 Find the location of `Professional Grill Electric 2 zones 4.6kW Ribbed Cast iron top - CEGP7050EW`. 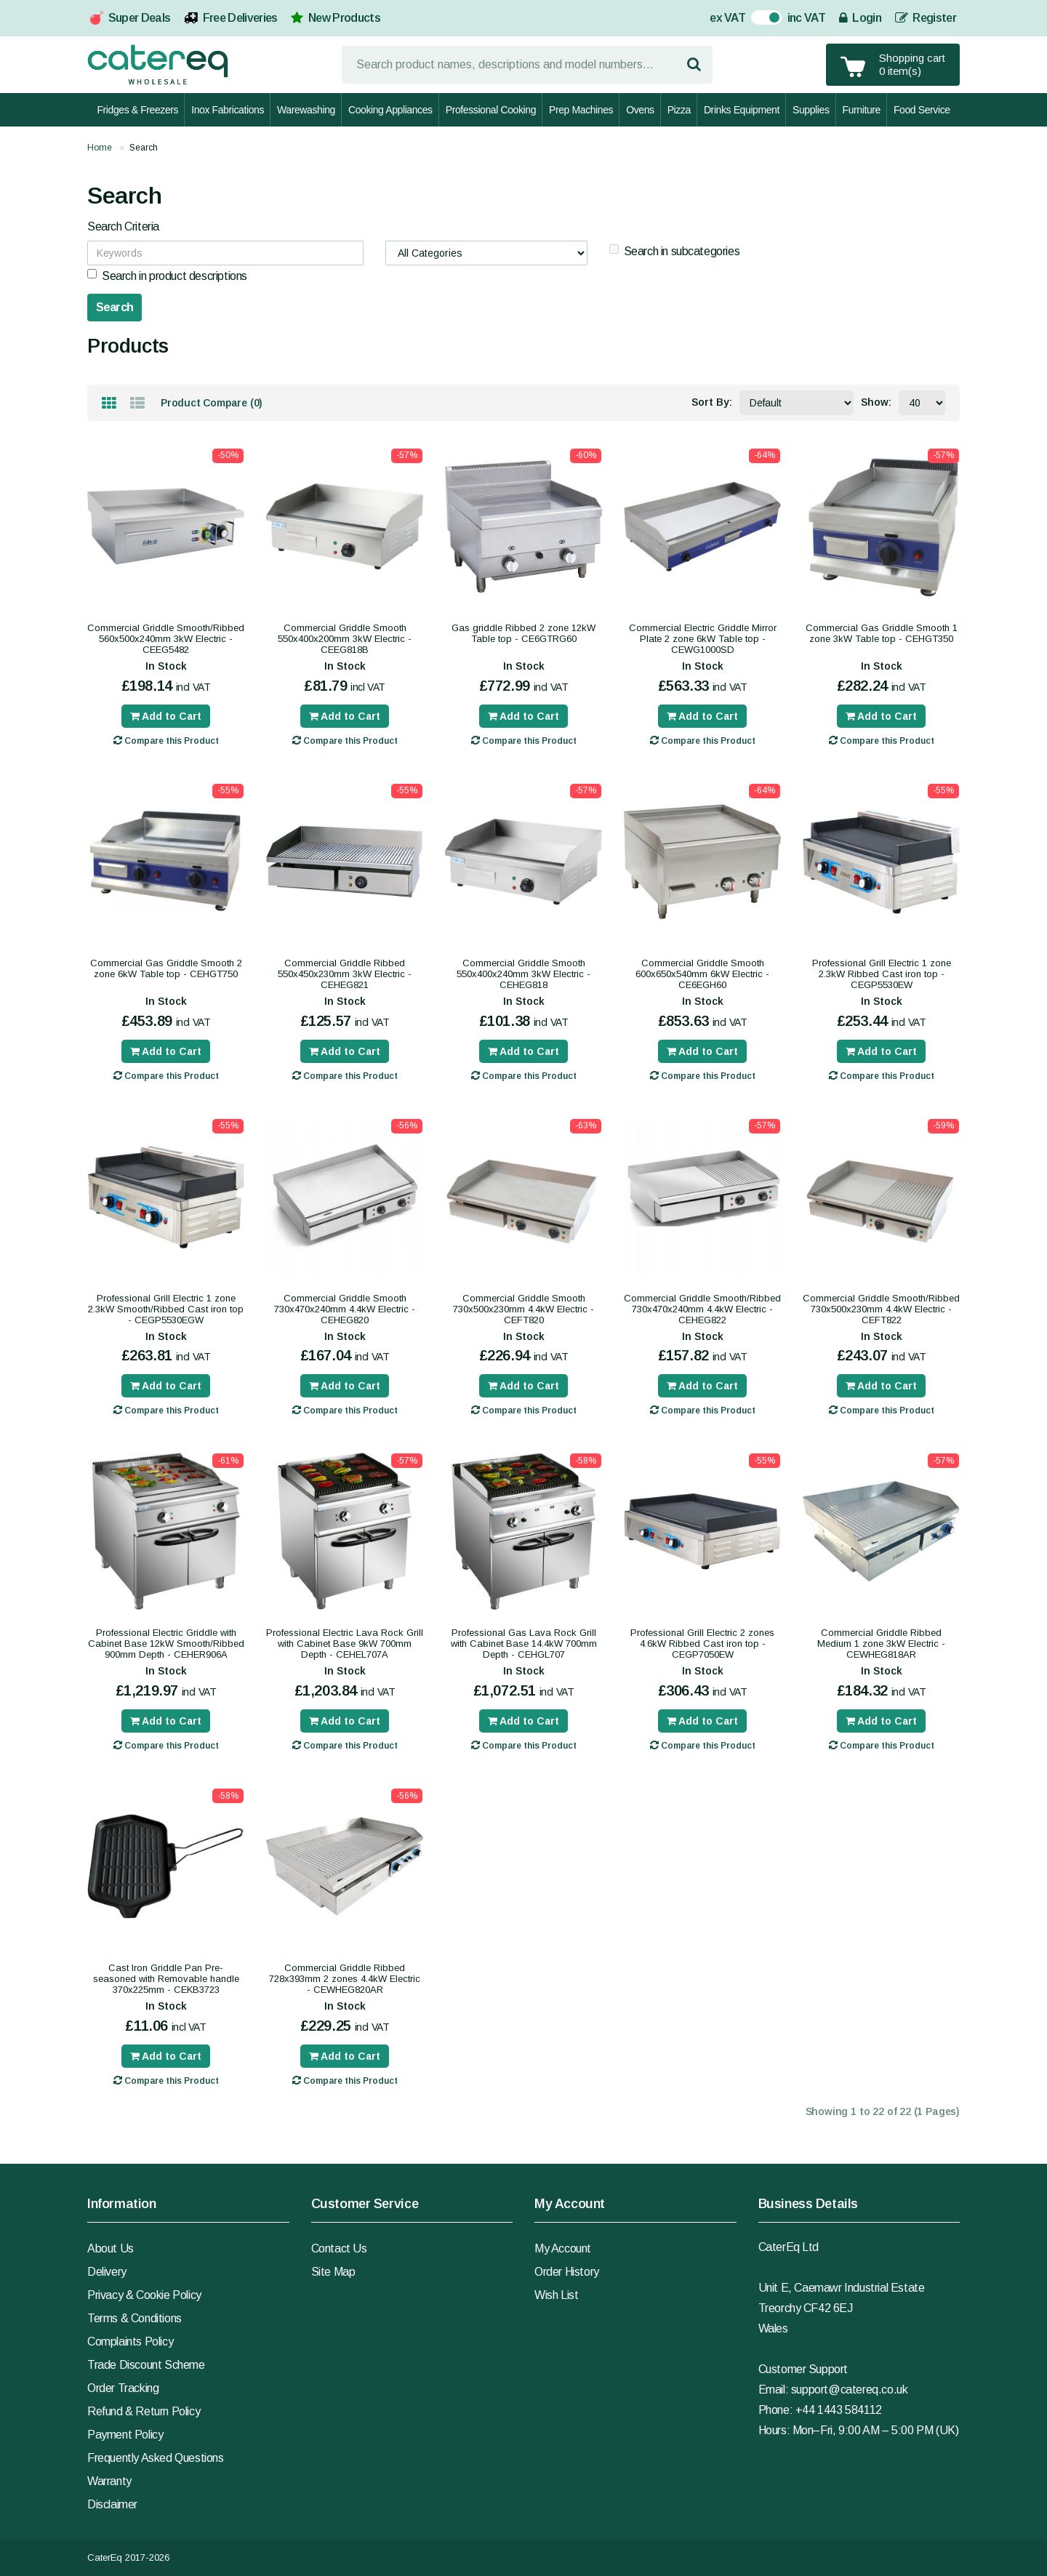

Professional Grill Electric 2 zones 4.6kW Ribbed Cast iron top - CEGP7050EW is located at coordinates (702, 1643).